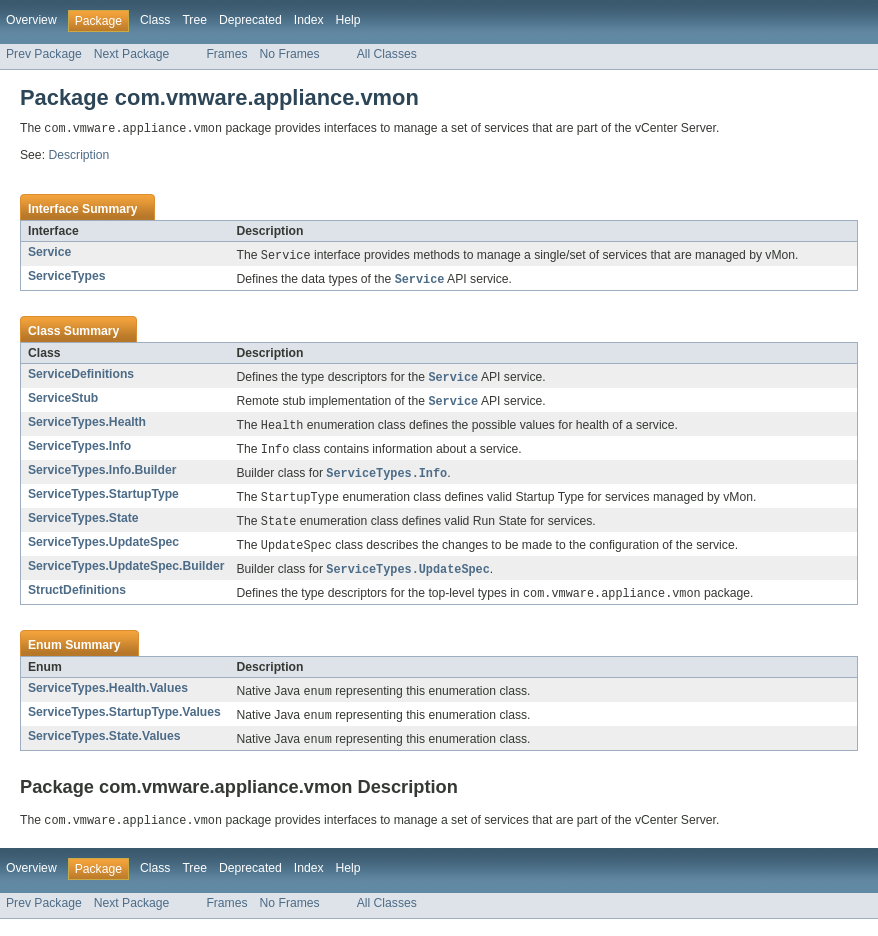 The width and height of the screenshot is (878, 936). Describe the element at coordinates (81, 377) in the screenshot. I see `ServiceDefinitions` at that location.